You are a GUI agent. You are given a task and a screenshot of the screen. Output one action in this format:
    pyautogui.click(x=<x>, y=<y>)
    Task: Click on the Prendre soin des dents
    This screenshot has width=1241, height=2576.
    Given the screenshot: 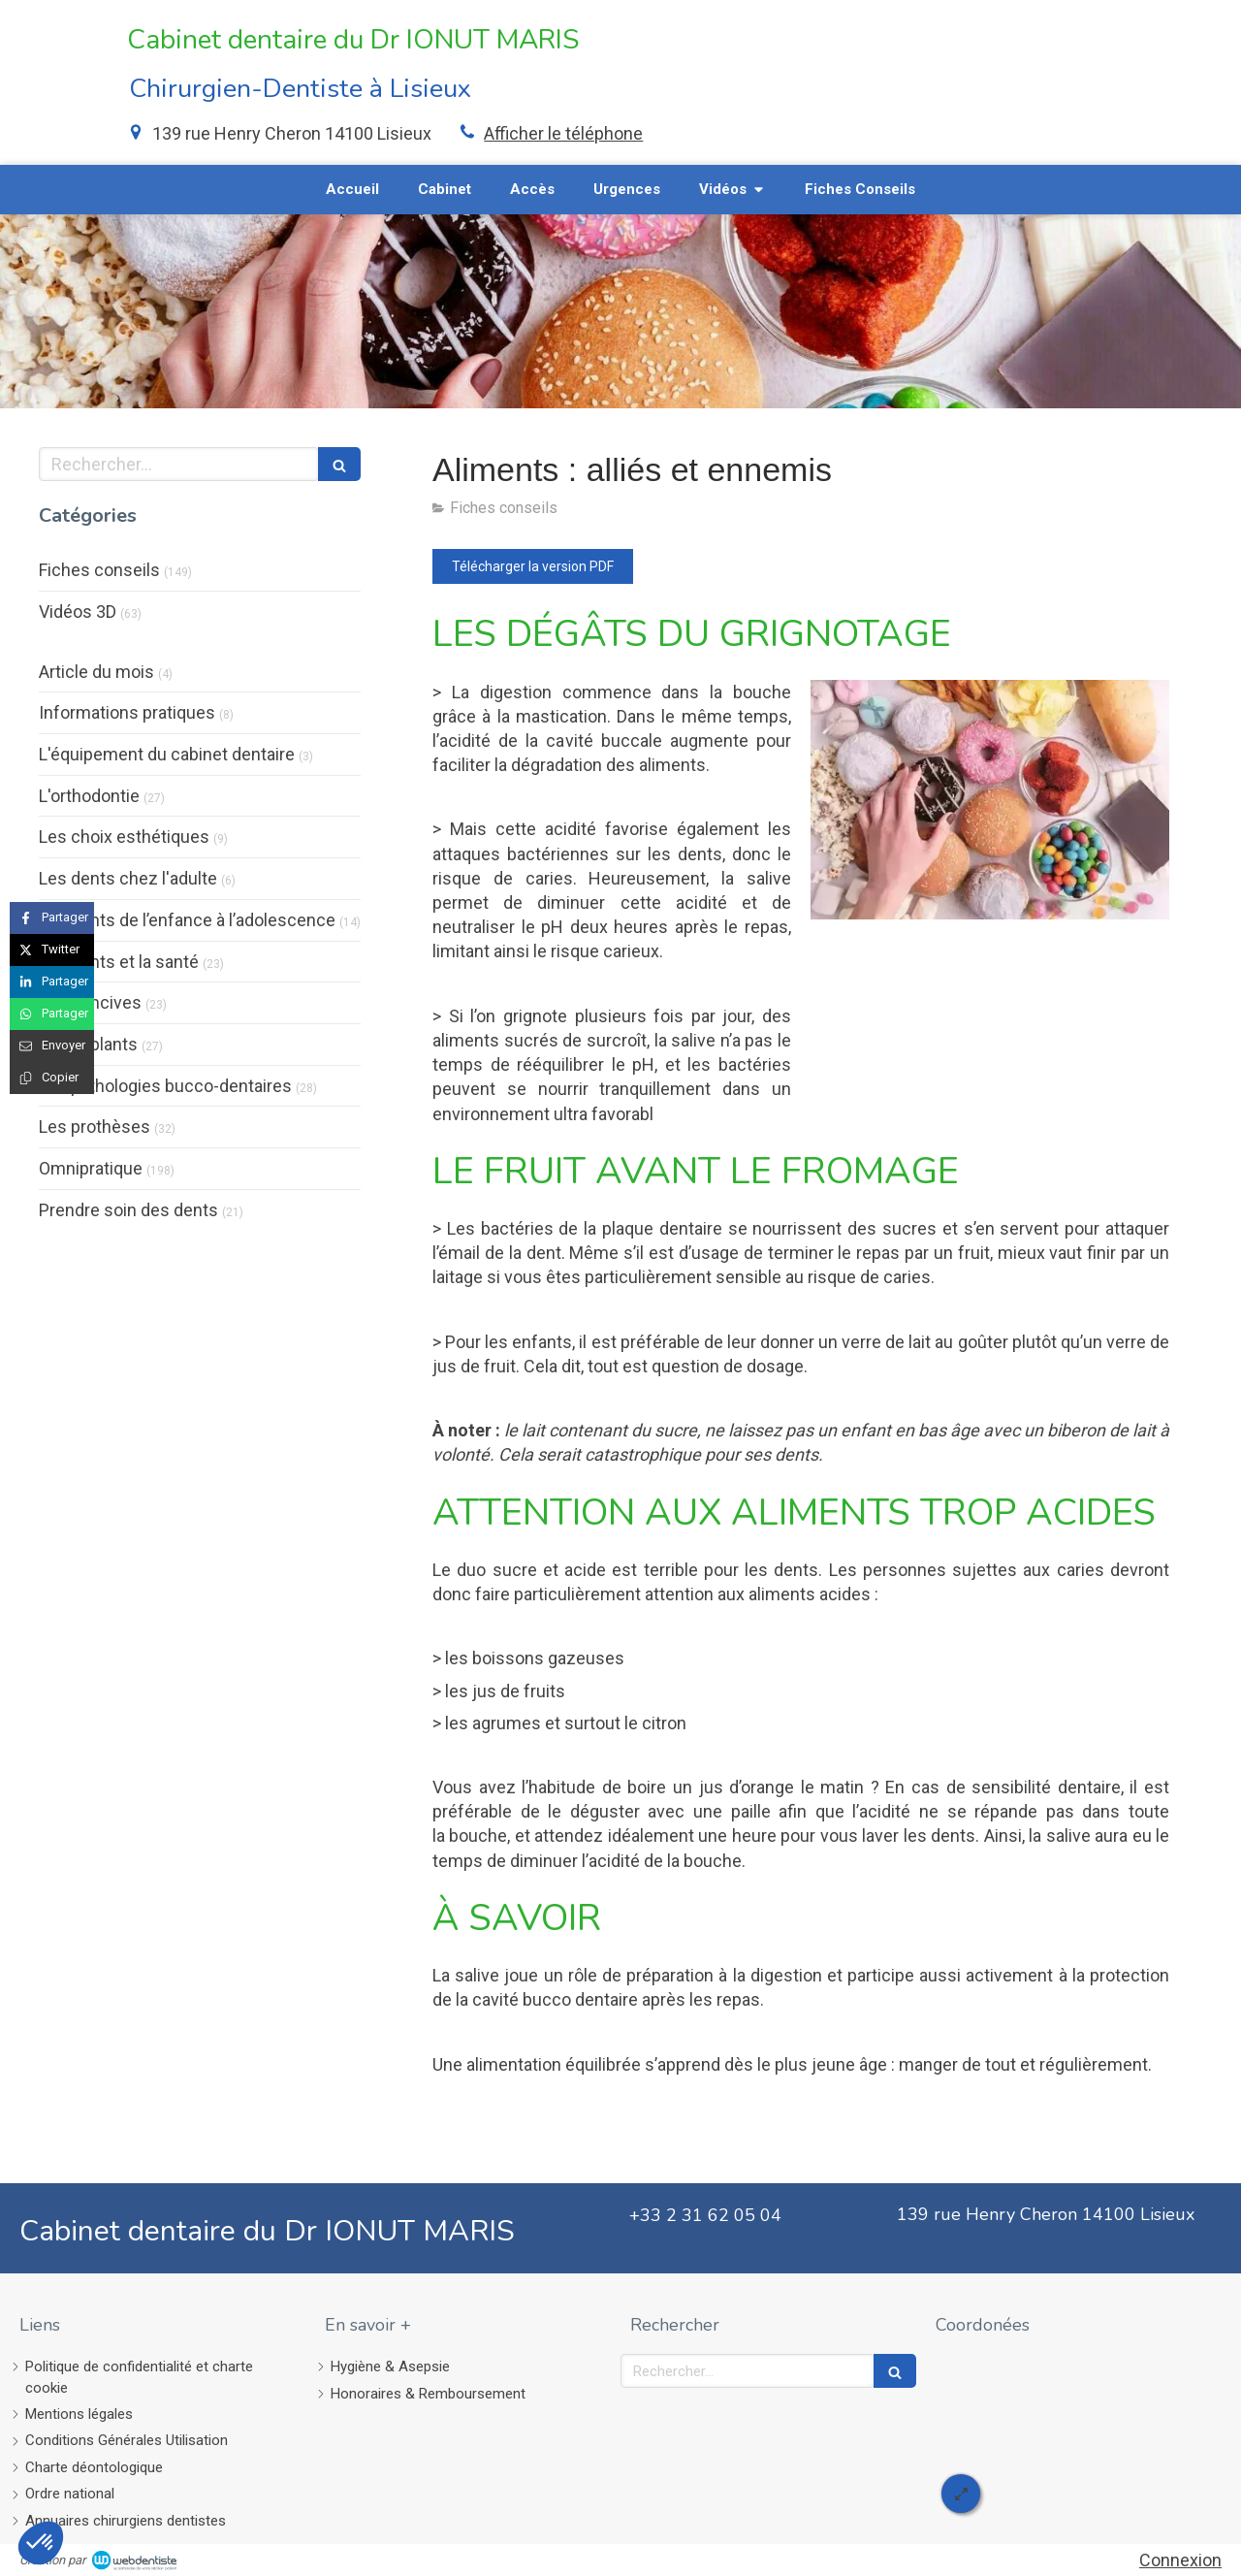 What is the action you would take?
    pyautogui.click(x=128, y=1210)
    